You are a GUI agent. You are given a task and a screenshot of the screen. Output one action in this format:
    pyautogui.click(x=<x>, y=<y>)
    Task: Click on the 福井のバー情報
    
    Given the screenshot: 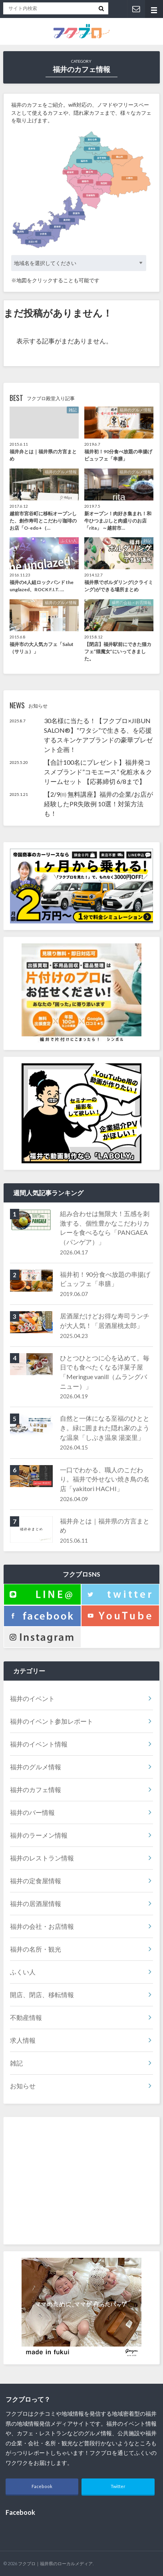 What is the action you would take?
    pyautogui.click(x=32, y=1812)
    